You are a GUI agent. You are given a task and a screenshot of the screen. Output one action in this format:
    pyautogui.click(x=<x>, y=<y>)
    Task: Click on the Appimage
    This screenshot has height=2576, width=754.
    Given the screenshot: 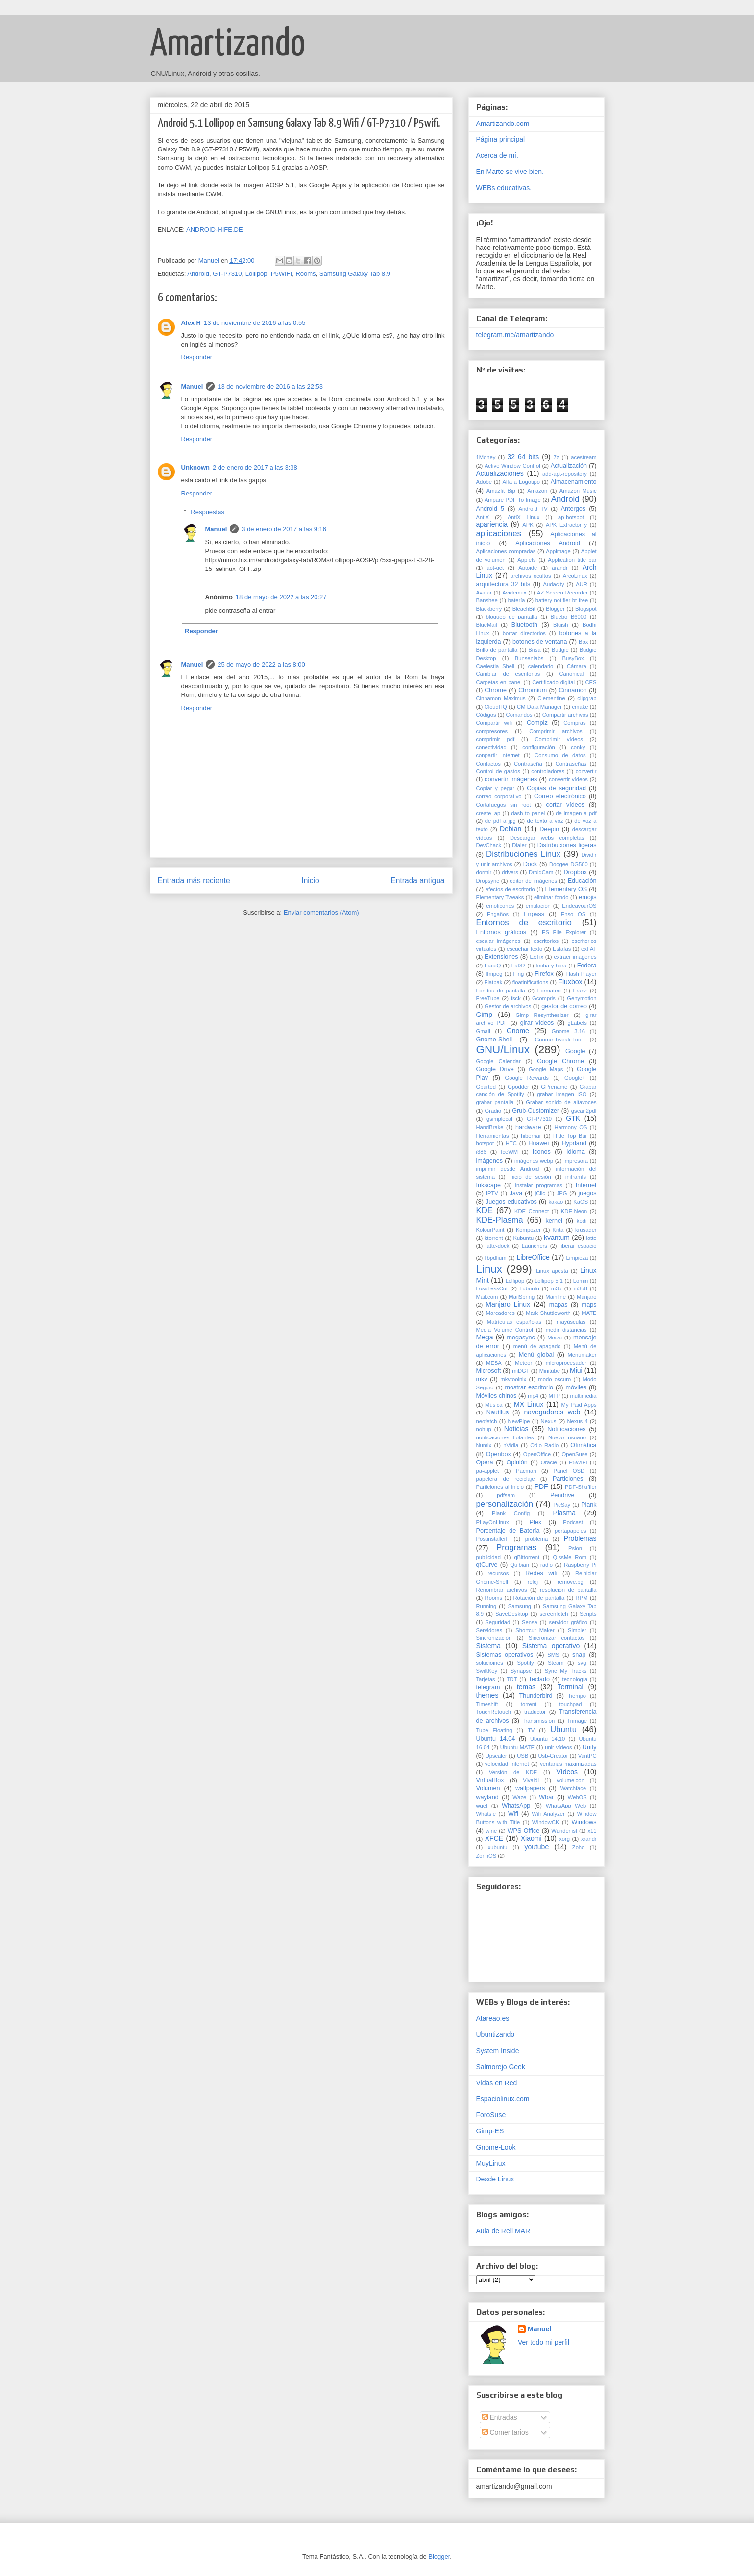 What is the action you would take?
    pyautogui.click(x=558, y=551)
    